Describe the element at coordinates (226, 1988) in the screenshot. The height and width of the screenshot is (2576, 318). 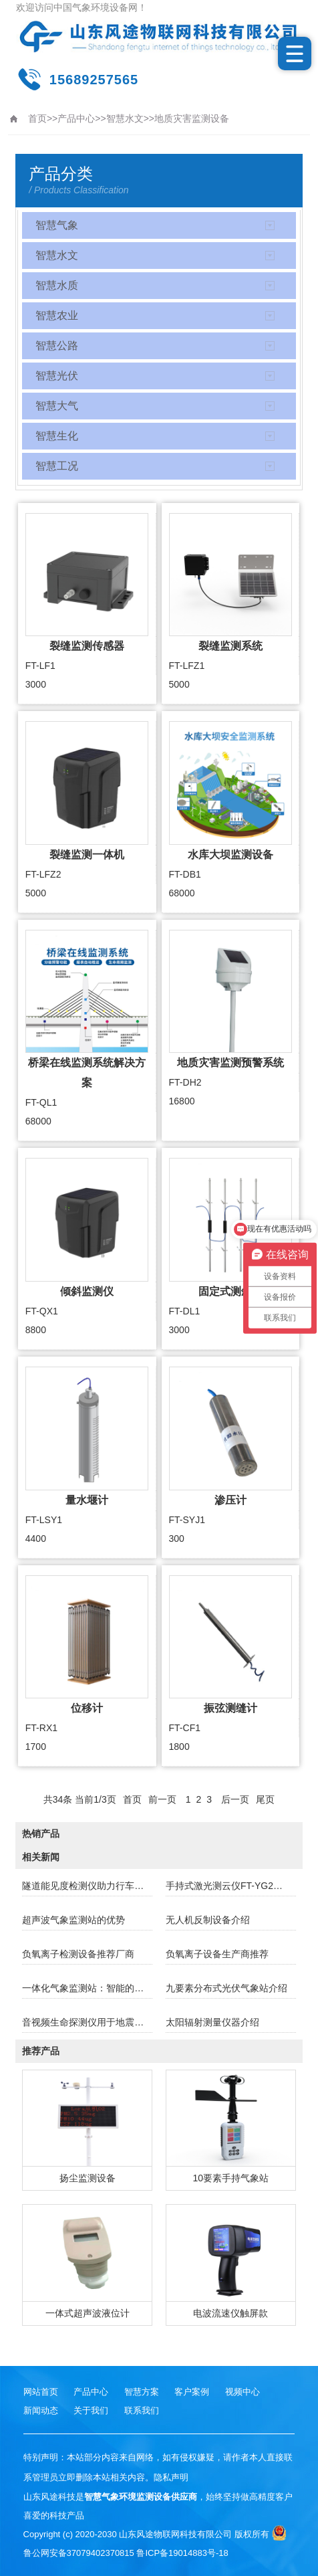
I see `九要素分布式光伏气象站介绍` at that location.